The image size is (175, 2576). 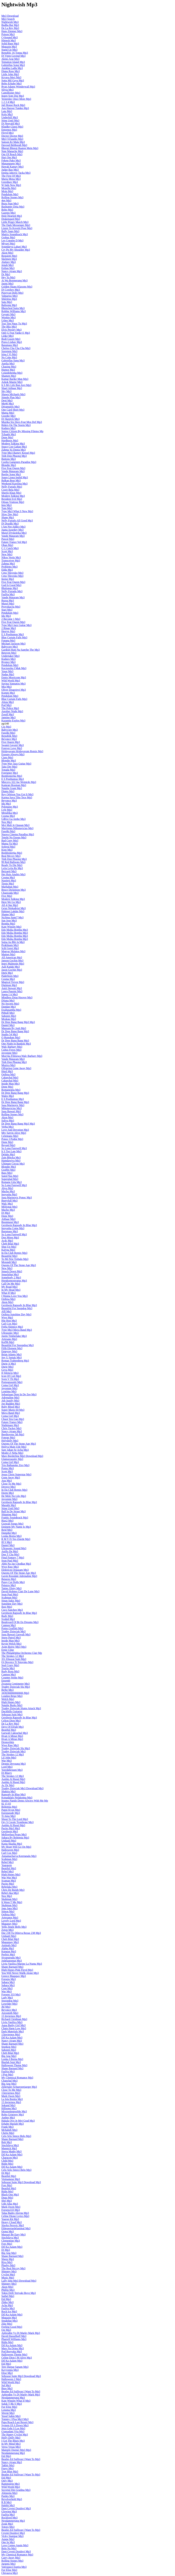 What do you see at coordinates (9, 1514) in the screenshot?
I see `Shipping Mp3` at bounding box center [9, 1514].